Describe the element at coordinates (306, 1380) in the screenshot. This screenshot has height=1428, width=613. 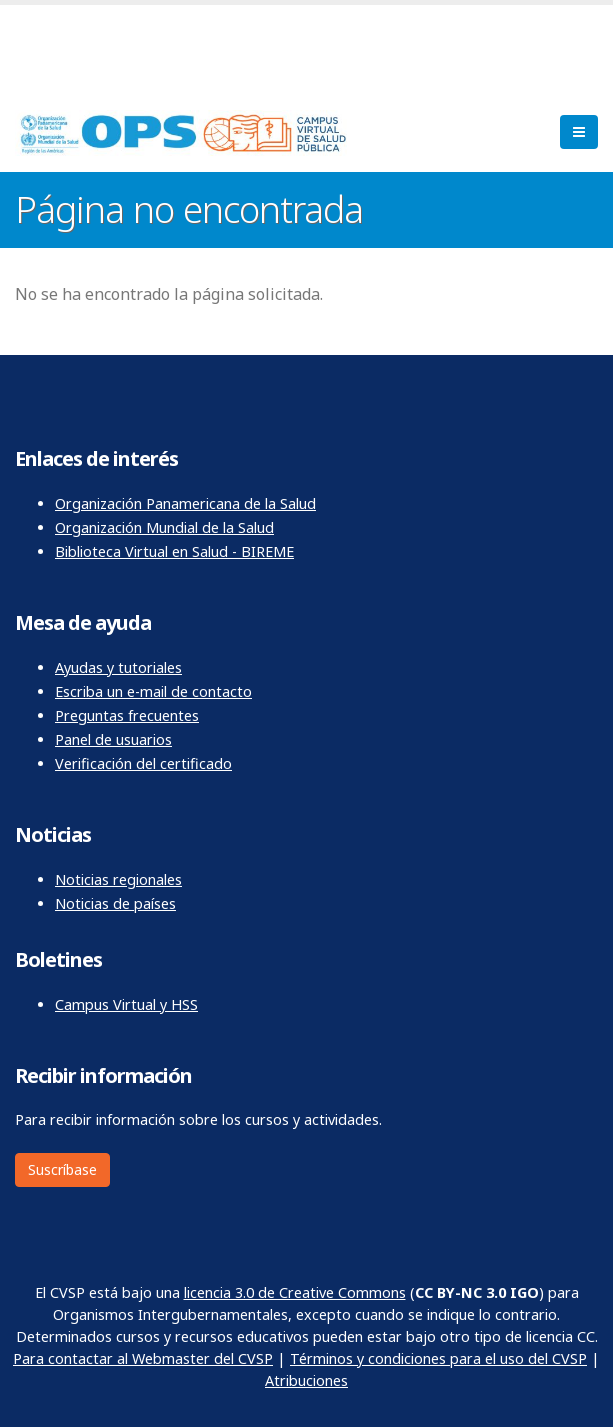
I see `Atribuciones` at that location.